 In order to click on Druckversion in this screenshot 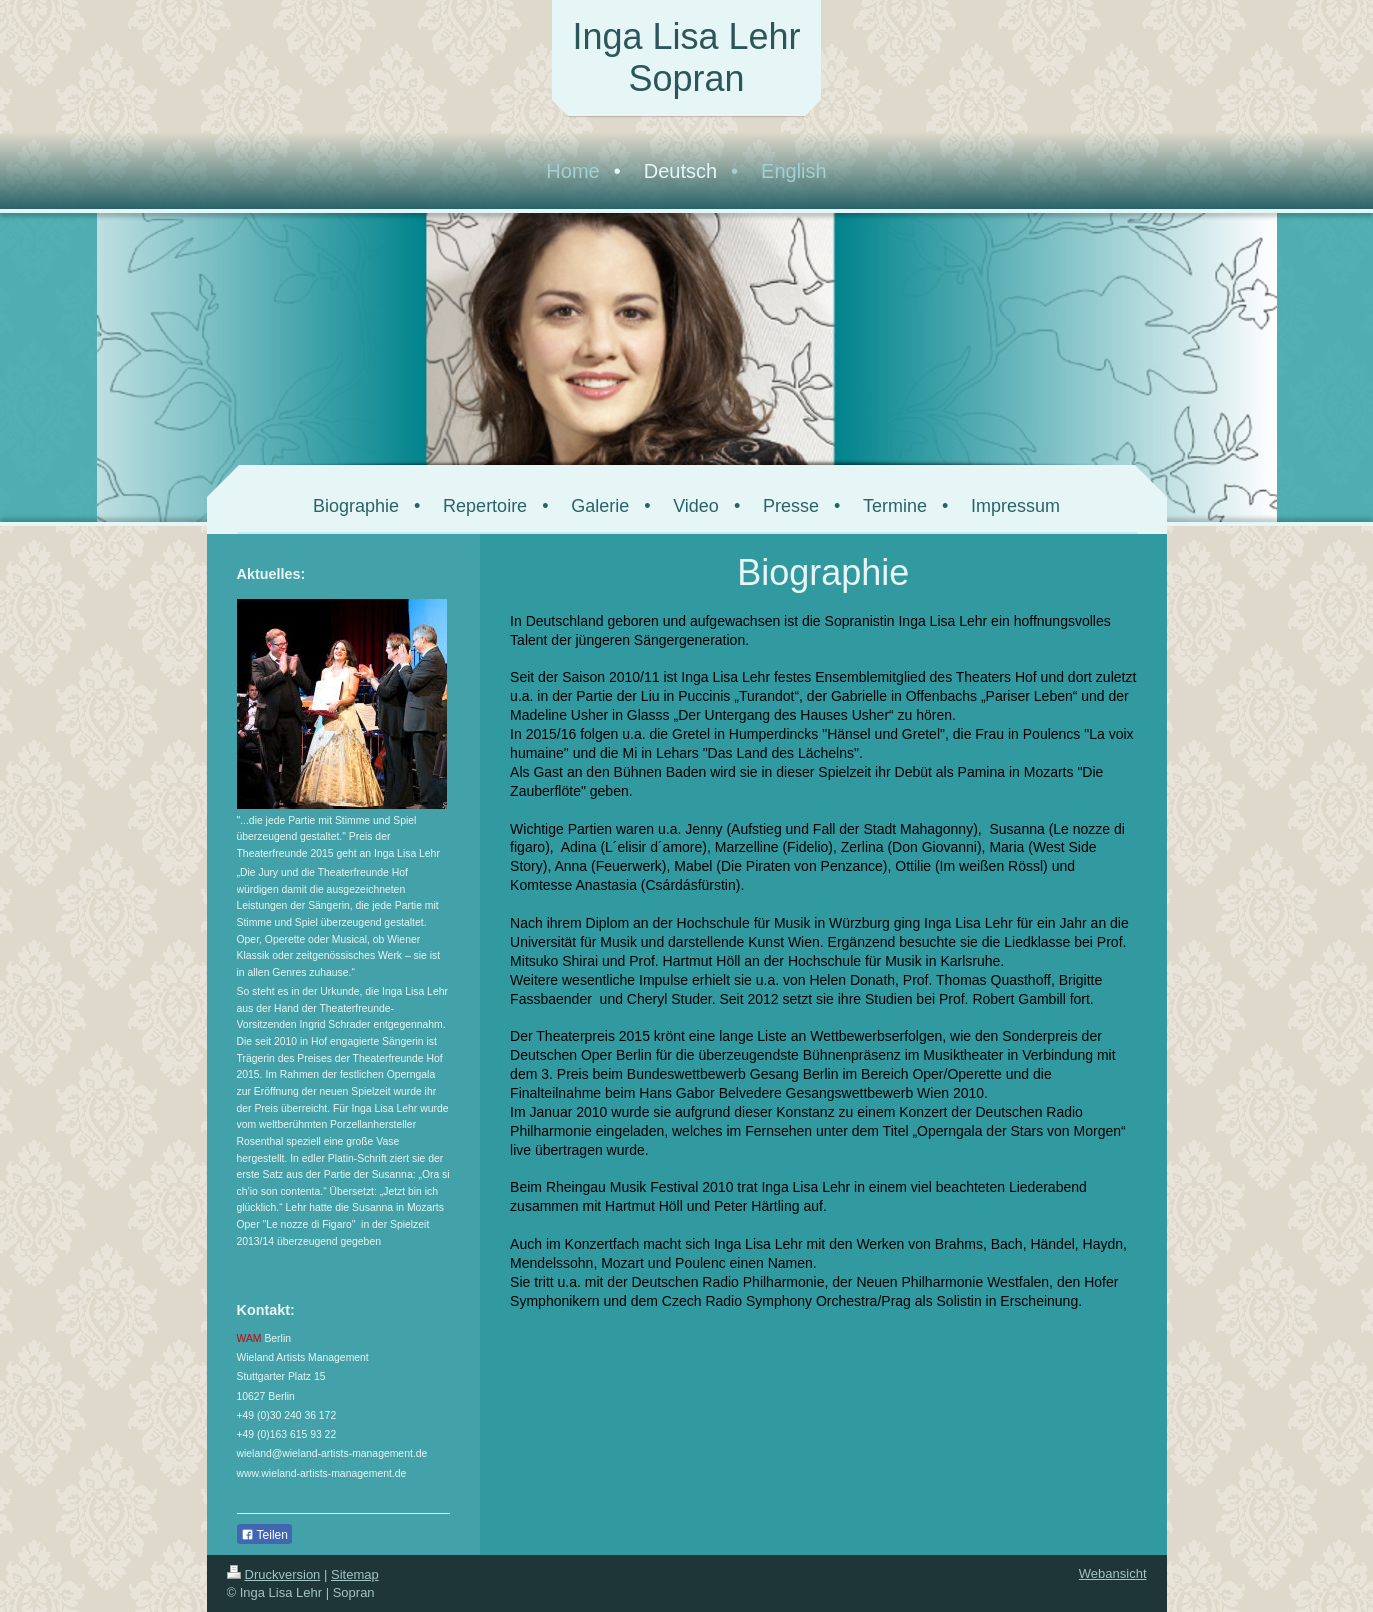, I will do `click(274, 1574)`.